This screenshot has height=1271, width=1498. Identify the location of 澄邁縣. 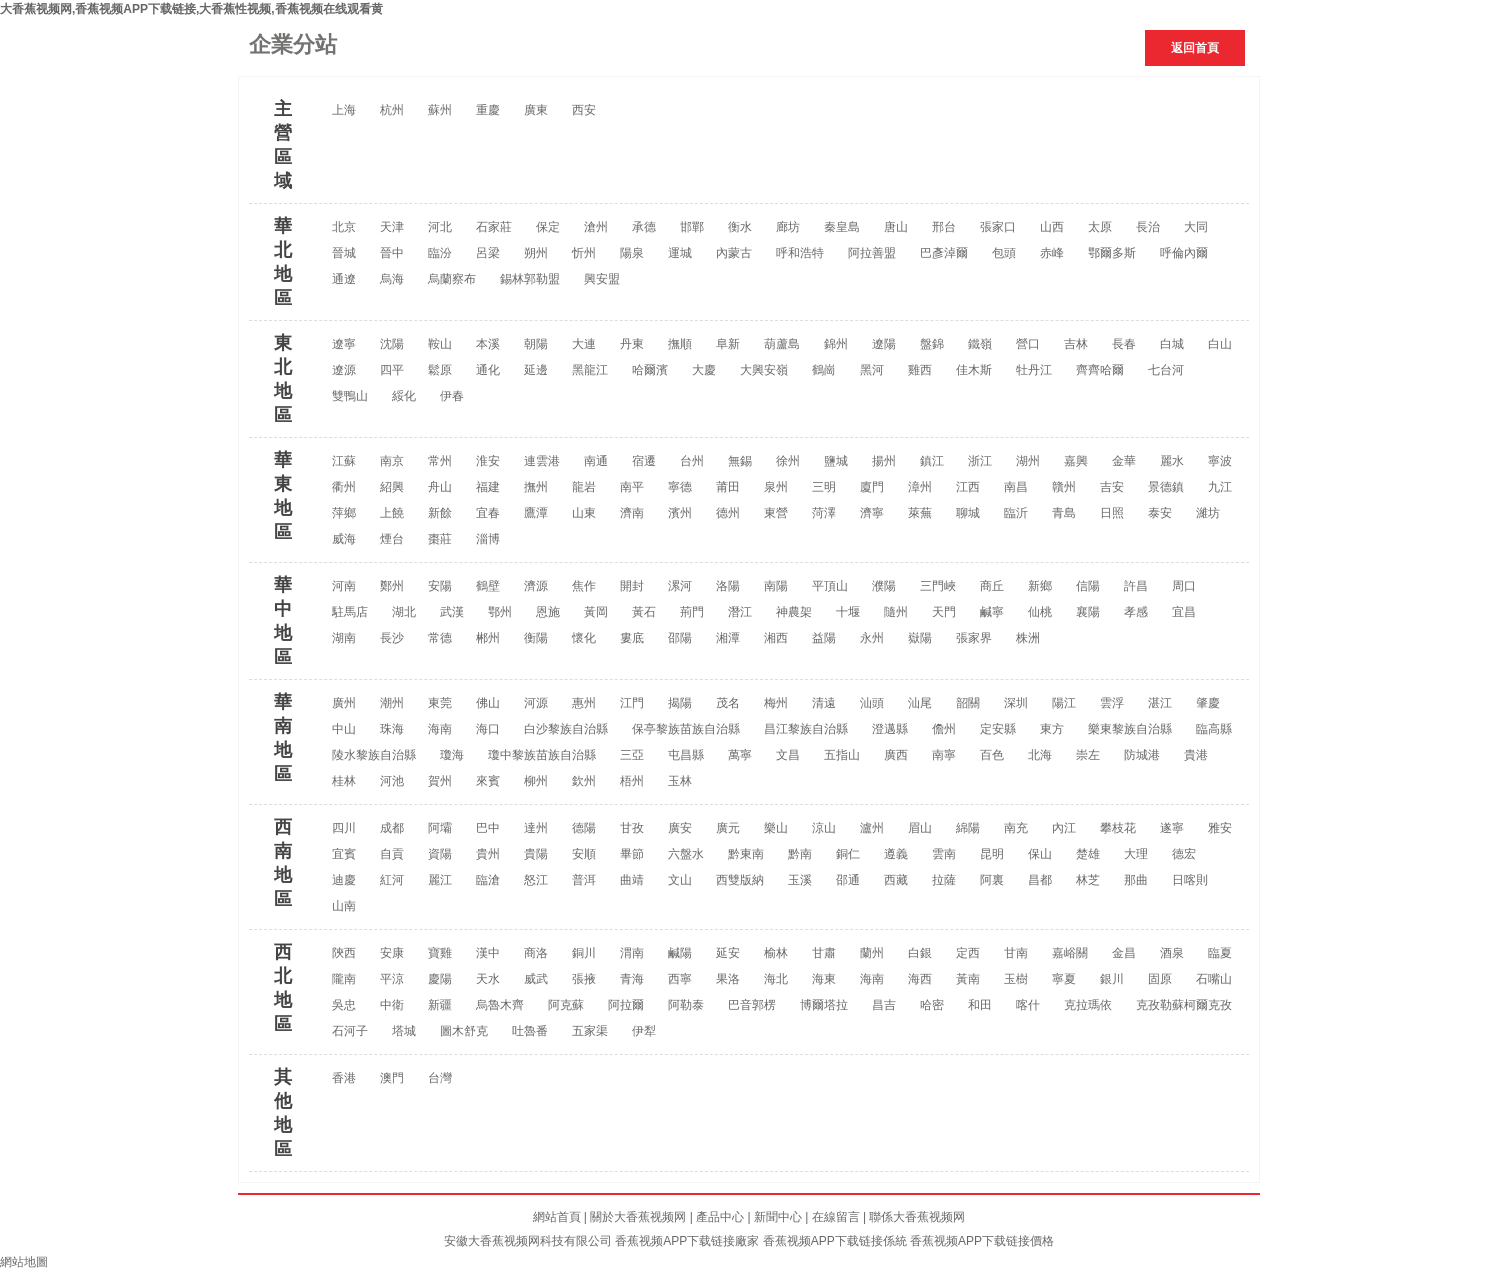
(890, 729).